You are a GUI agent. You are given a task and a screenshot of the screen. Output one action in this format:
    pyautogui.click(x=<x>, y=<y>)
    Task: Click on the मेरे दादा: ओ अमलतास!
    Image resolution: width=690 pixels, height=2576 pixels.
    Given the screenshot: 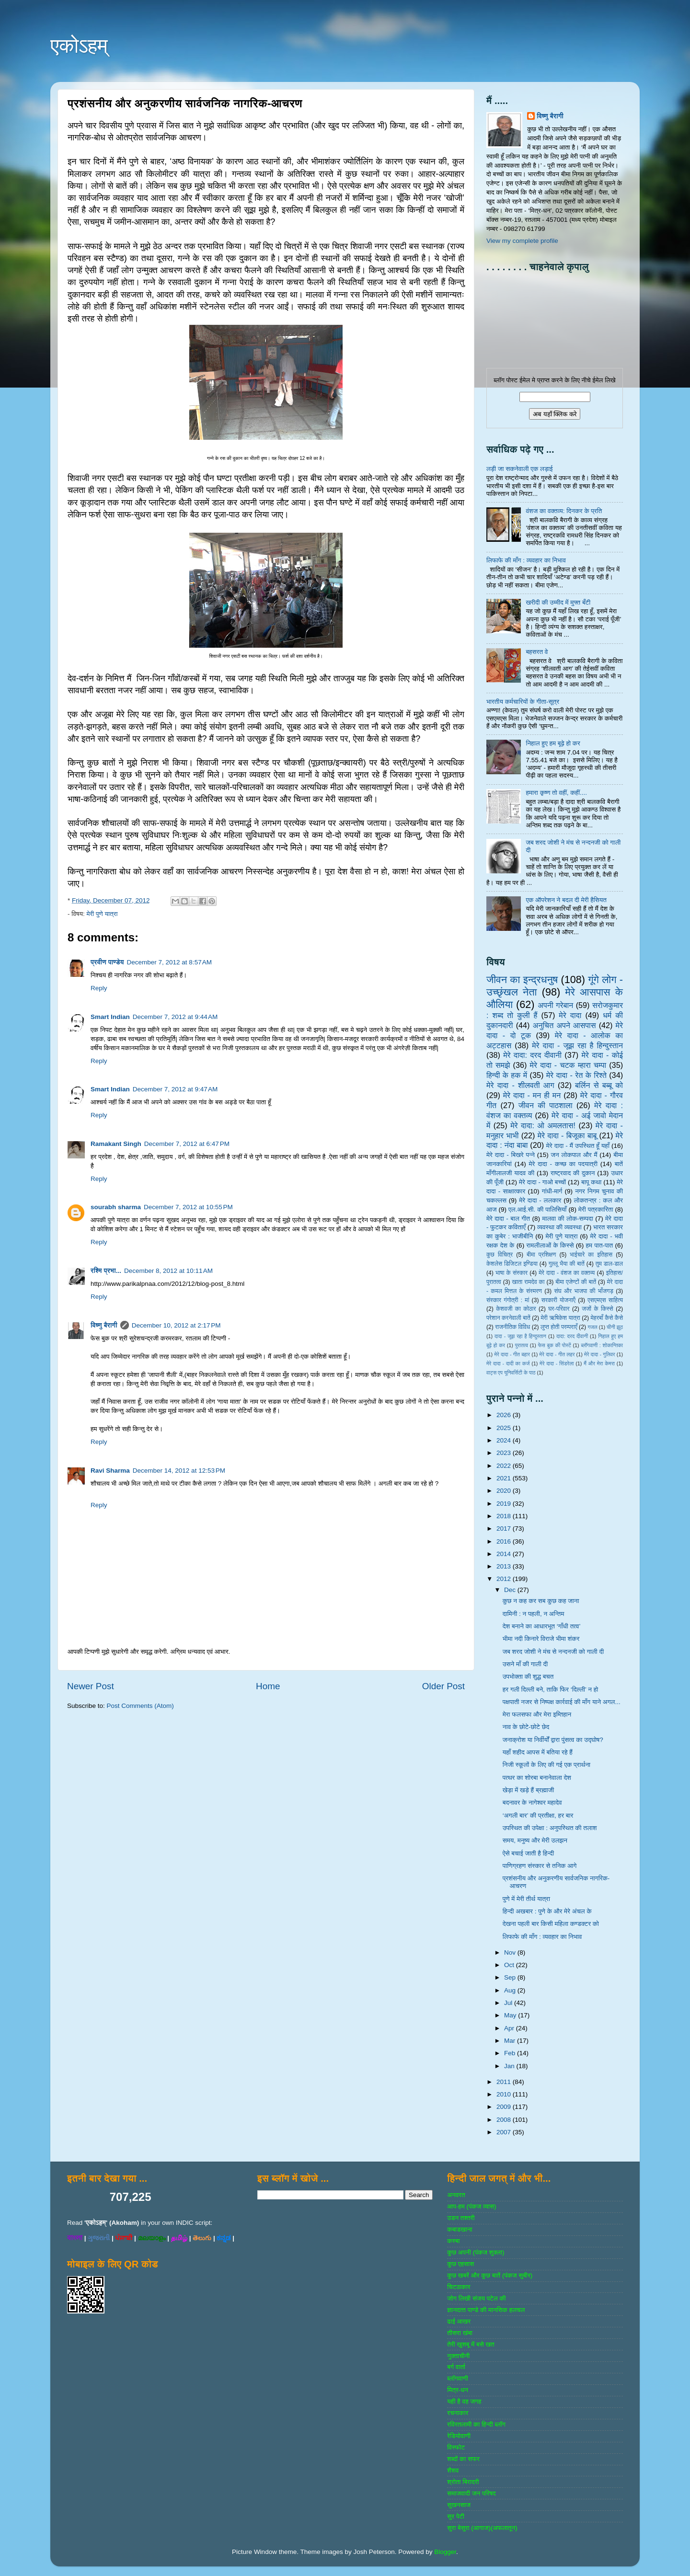 What is the action you would take?
    pyautogui.click(x=542, y=1125)
    